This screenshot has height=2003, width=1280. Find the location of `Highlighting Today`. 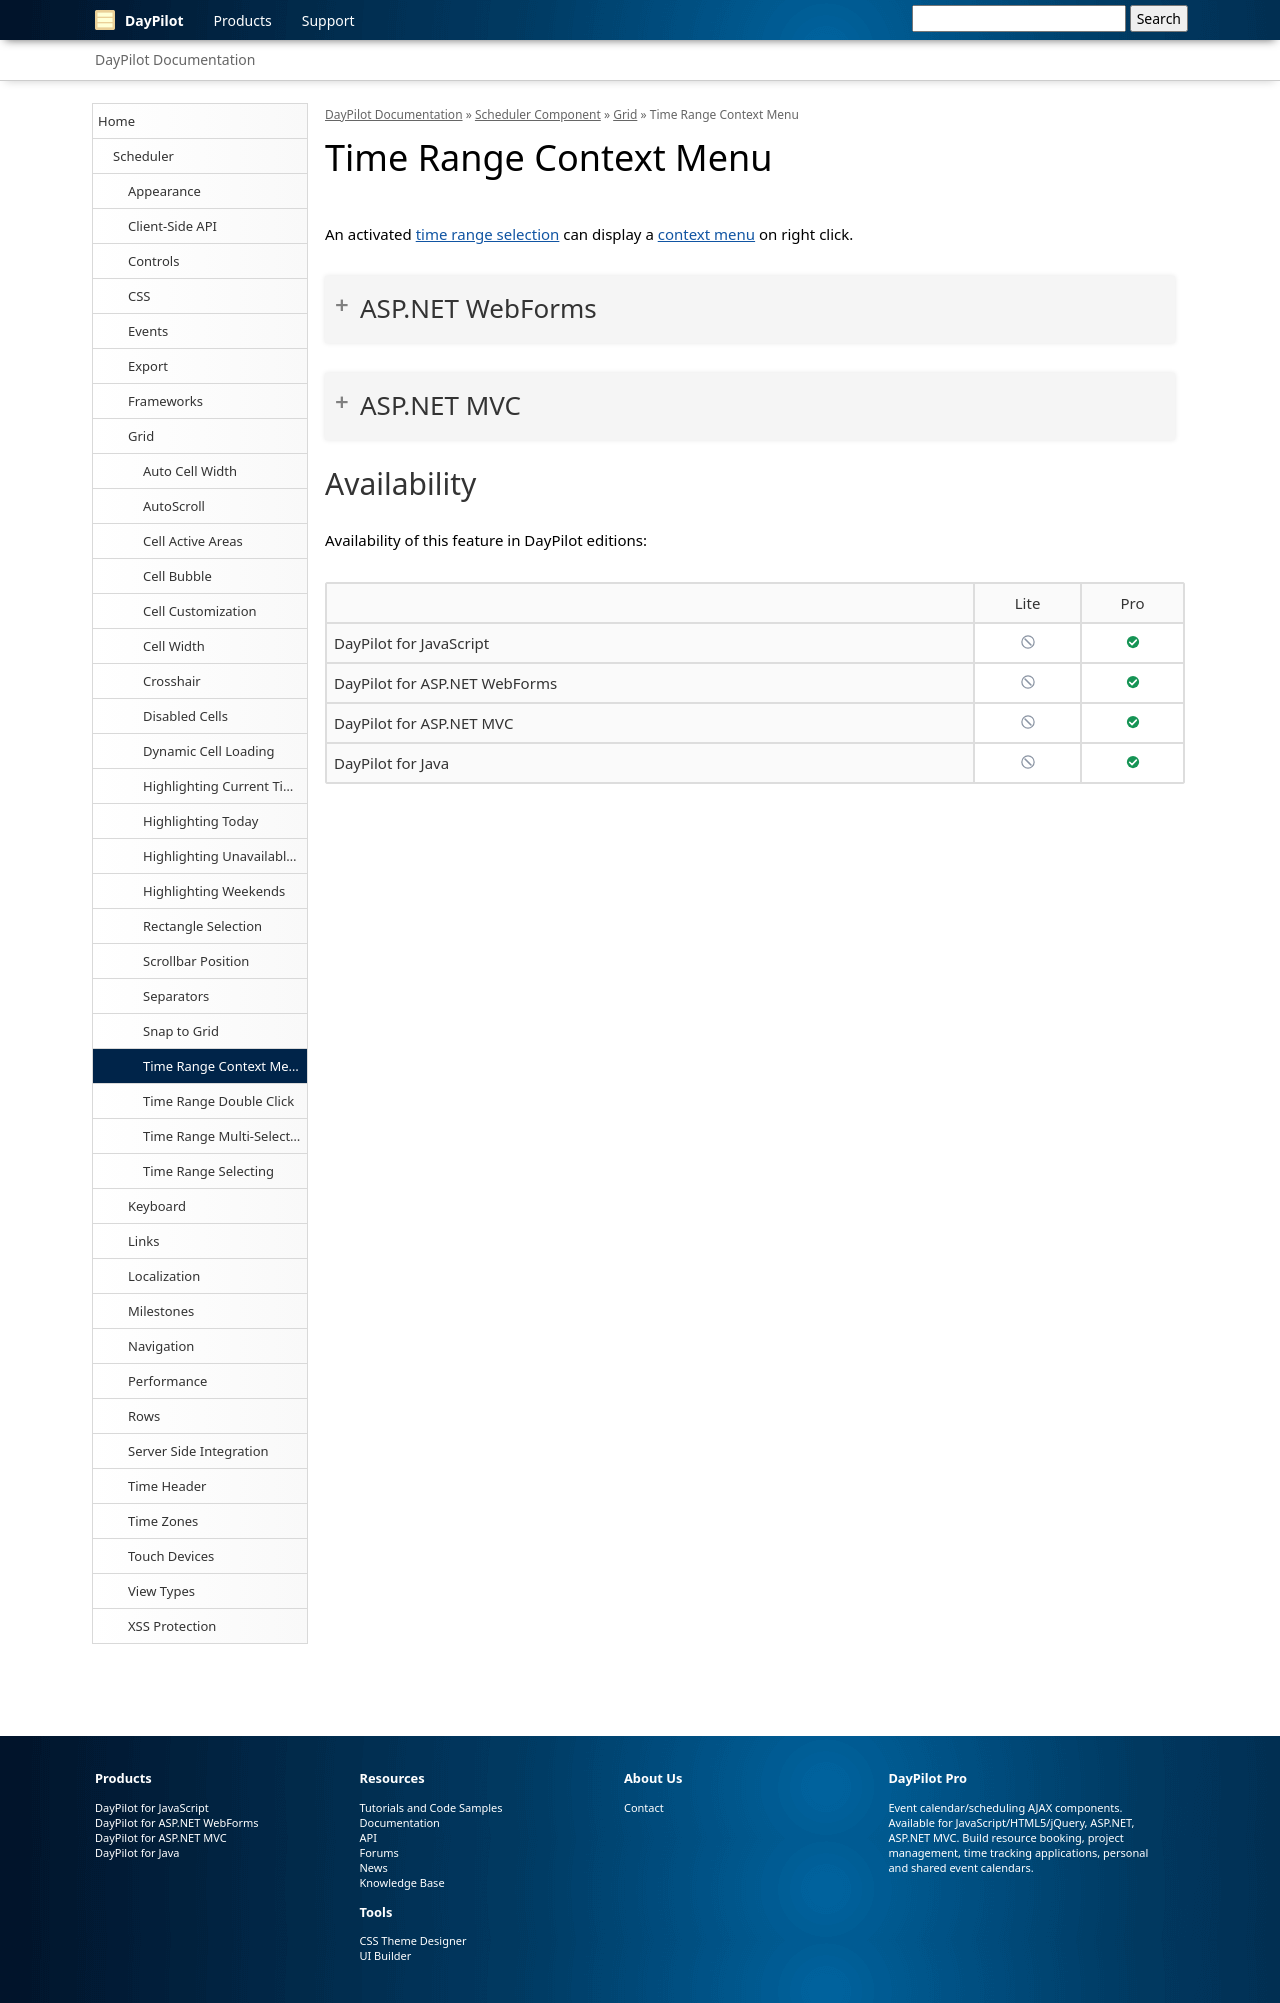

Highlighting Today is located at coordinates (200, 821).